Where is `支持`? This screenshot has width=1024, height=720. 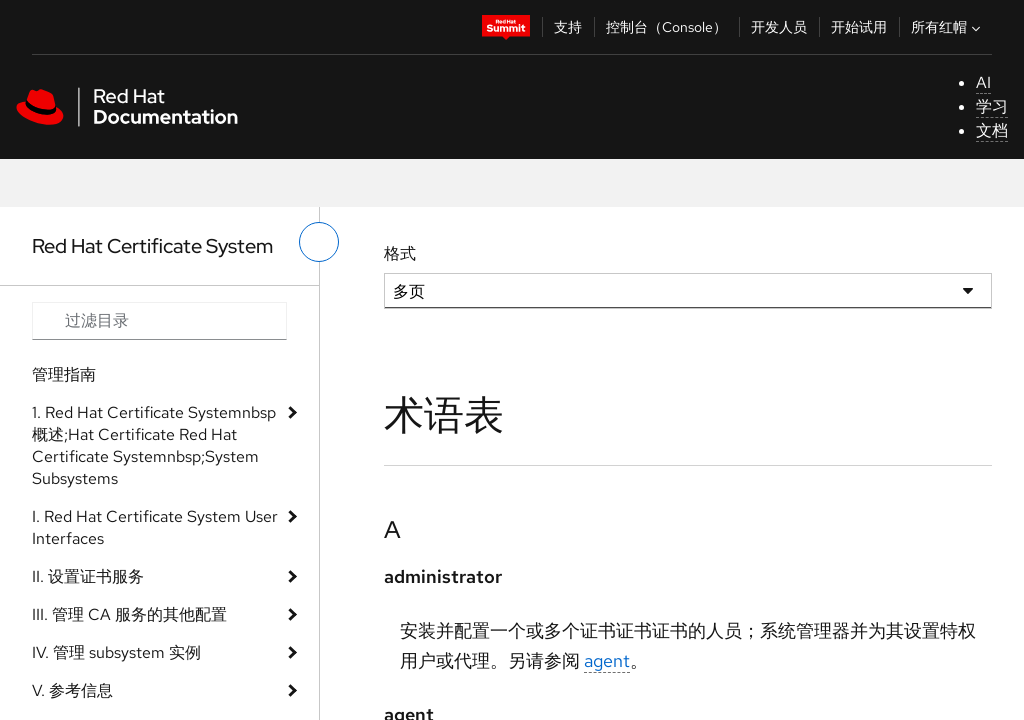
支持 is located at coordinates (568, 27).